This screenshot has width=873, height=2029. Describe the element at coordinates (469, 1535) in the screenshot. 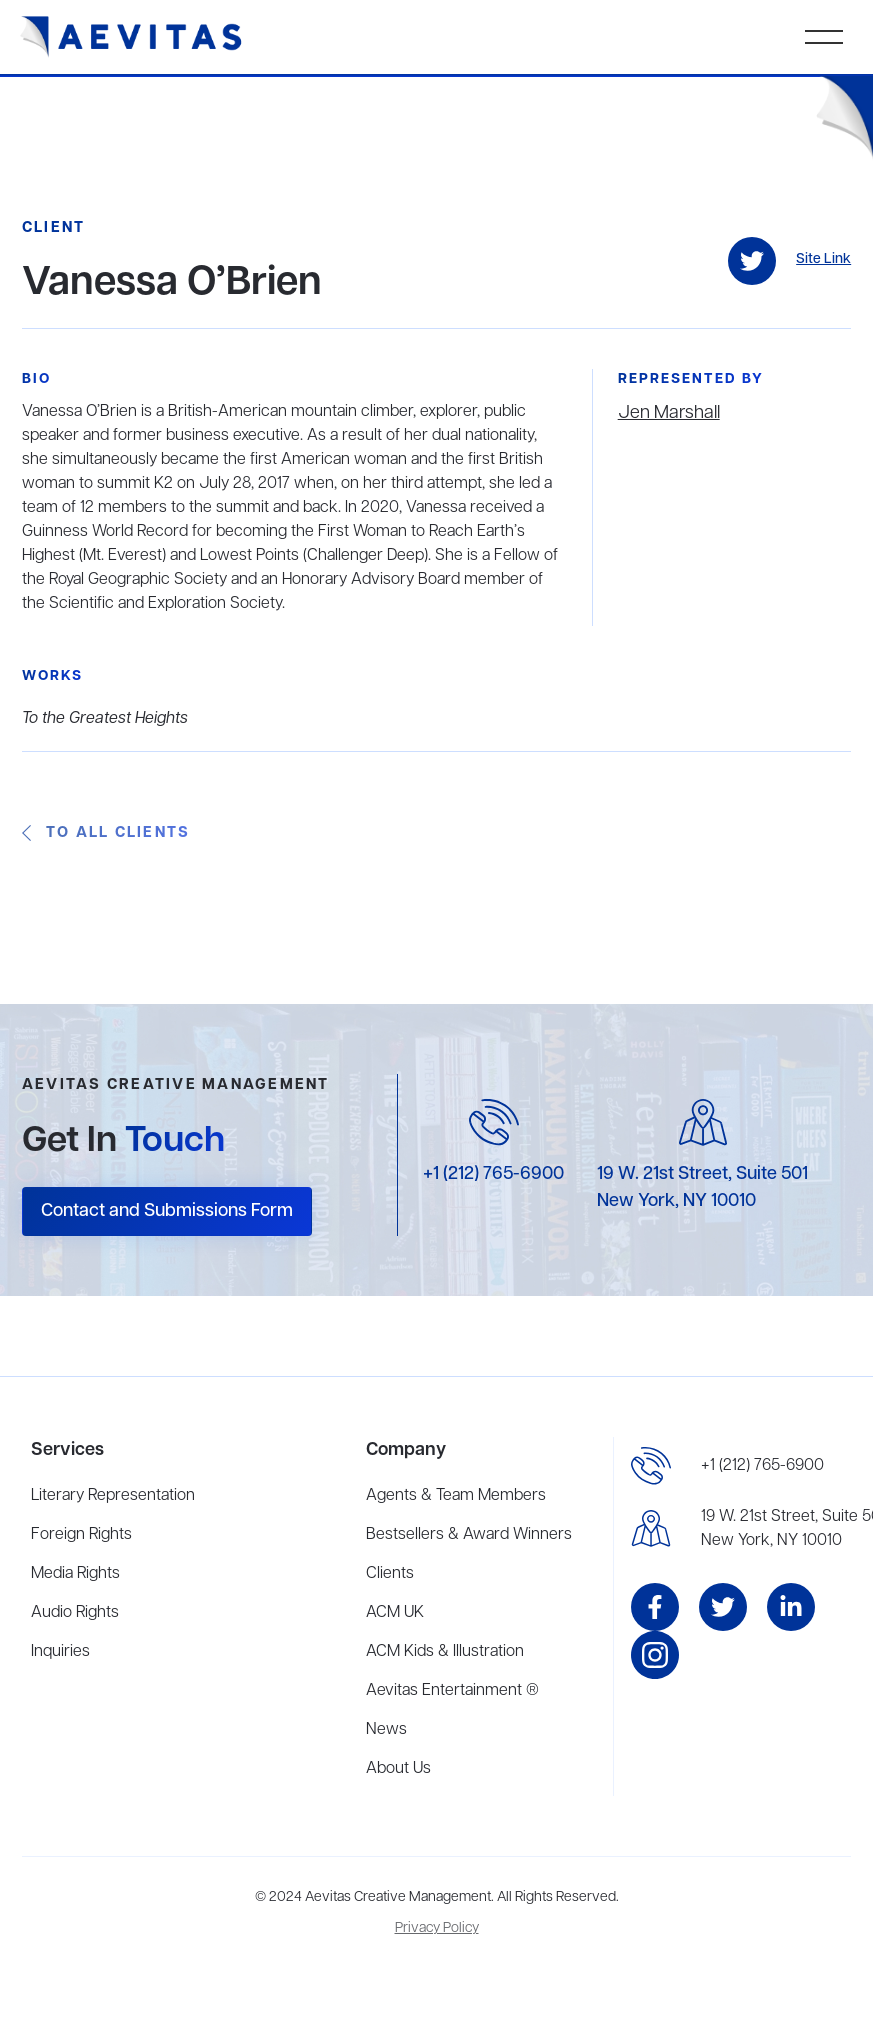

I see `Bestsellers & Award Winners` at that location.